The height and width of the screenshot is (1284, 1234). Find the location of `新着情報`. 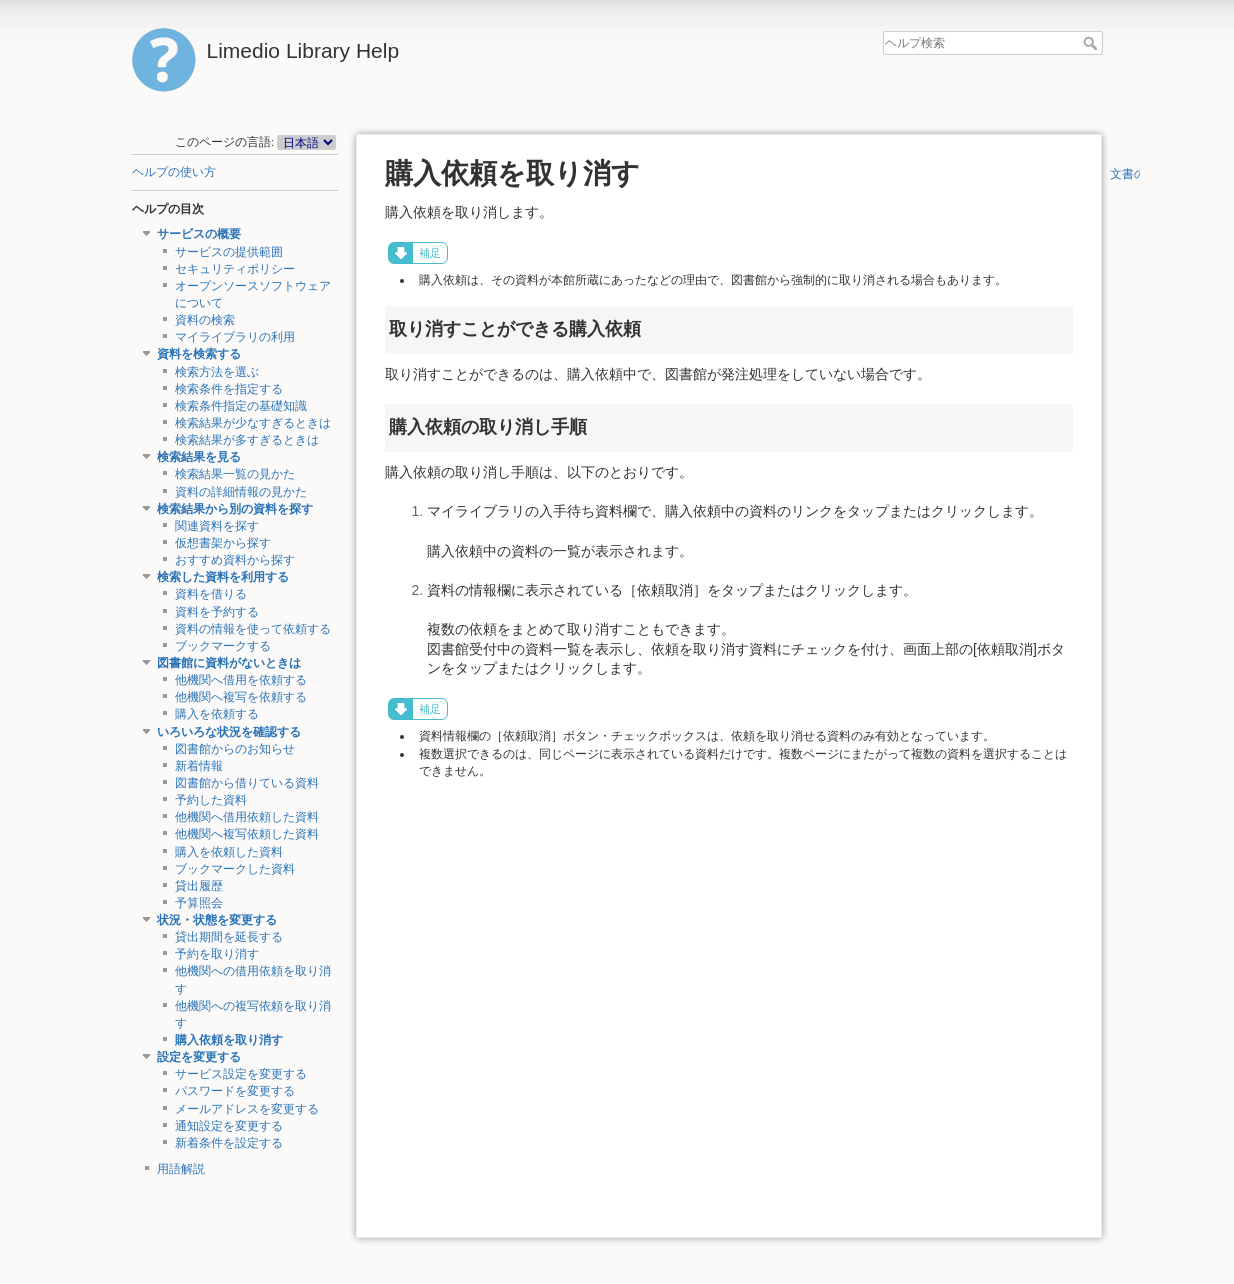

新着情報 is located at coordinates (199, 766).